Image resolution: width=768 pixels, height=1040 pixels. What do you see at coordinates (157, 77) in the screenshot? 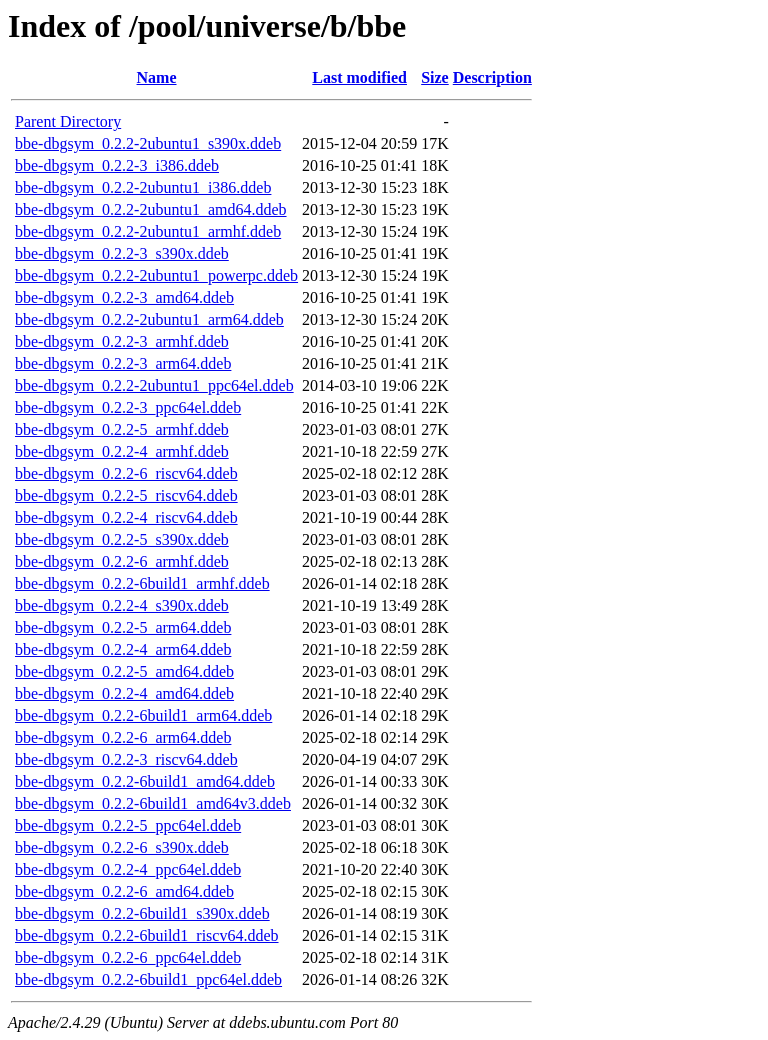
I see `Name` at bounding box center [157, 77].